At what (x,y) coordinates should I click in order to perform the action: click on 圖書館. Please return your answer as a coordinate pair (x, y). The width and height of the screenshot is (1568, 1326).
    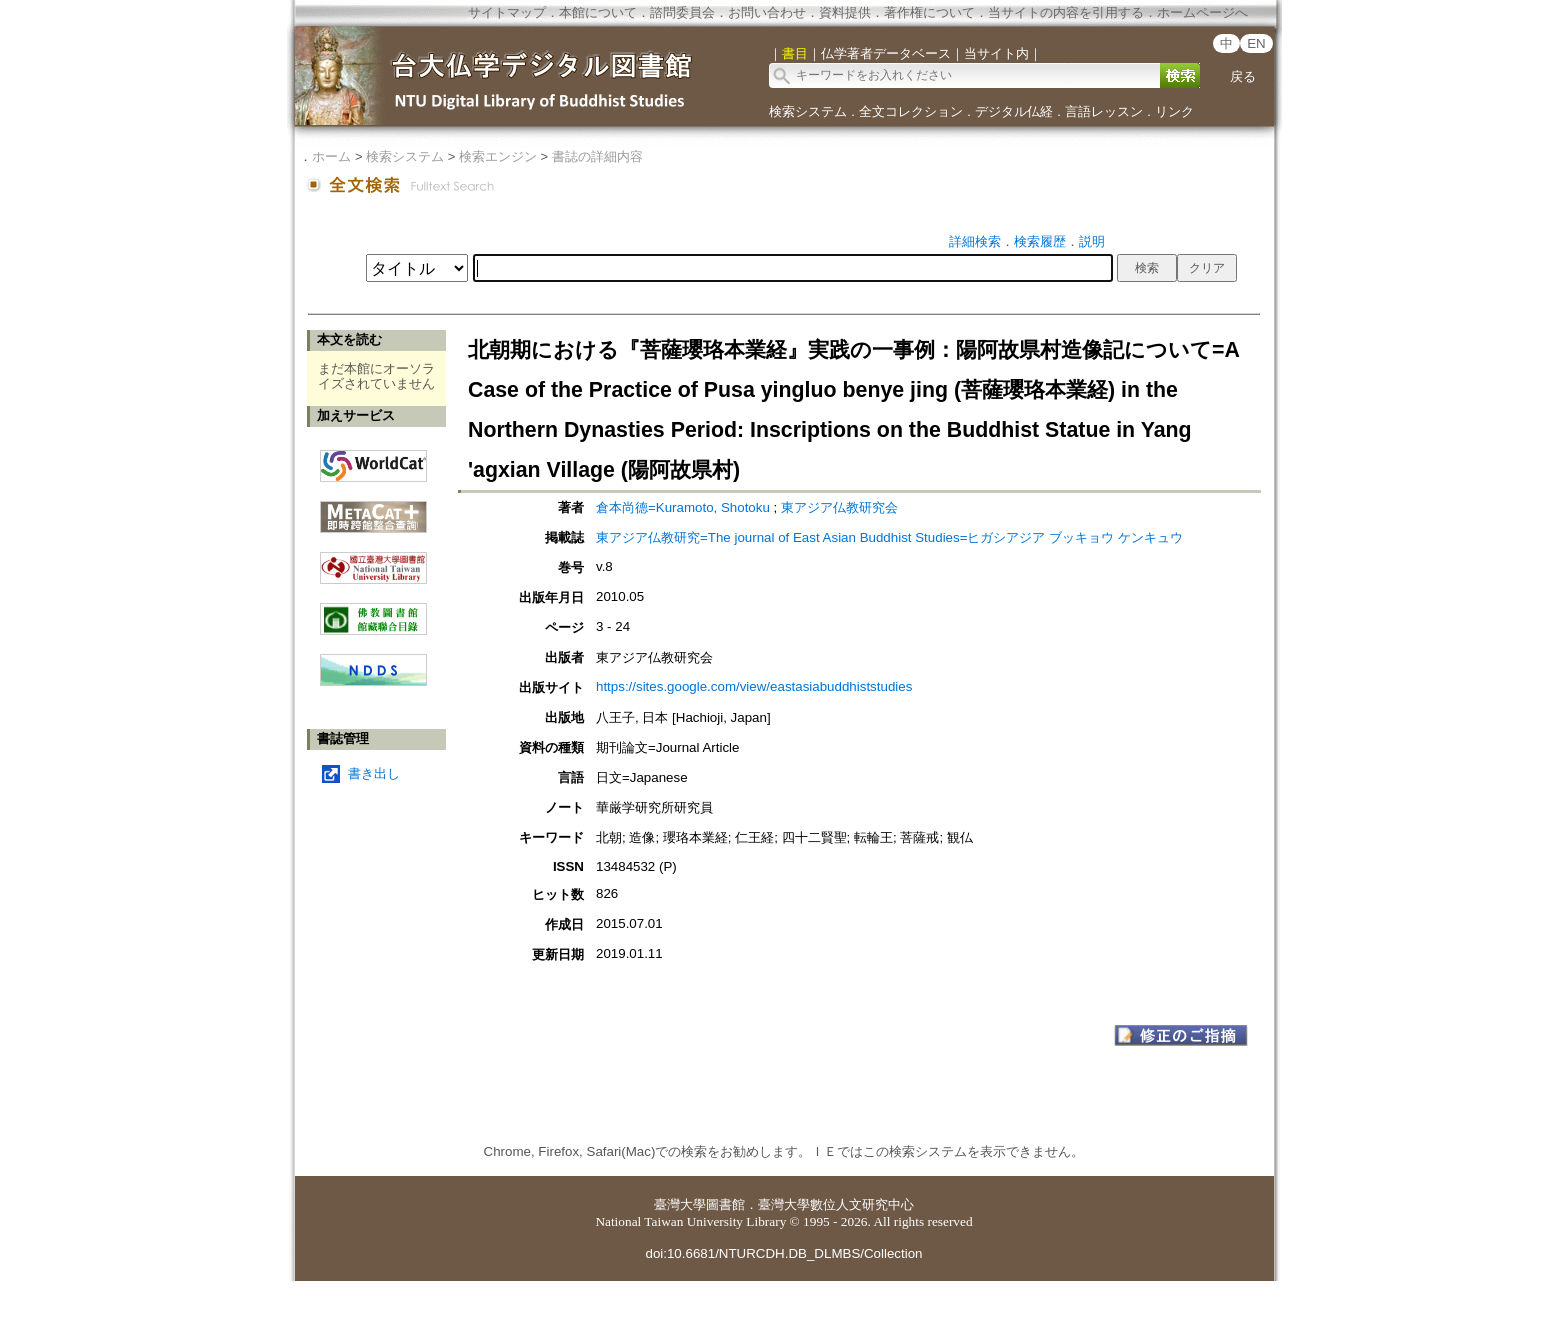
    Looking at the image, I should click on (725, 1204).